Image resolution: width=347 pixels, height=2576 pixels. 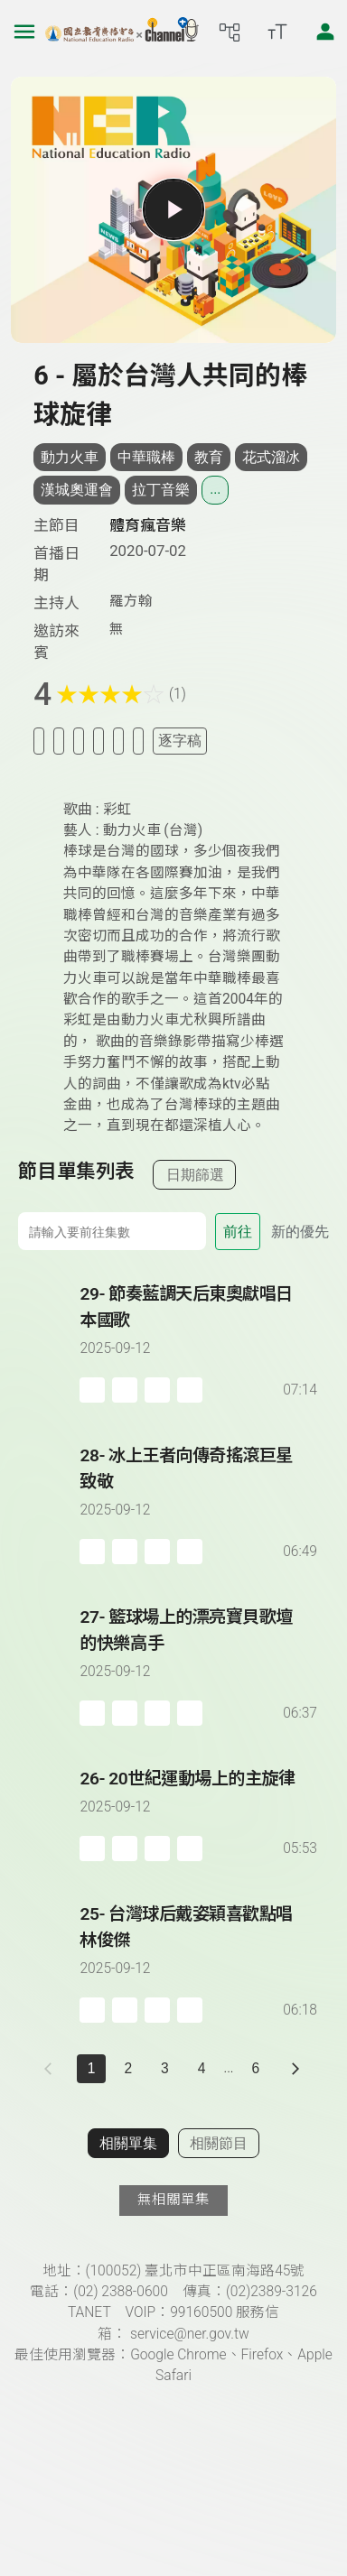 I want to click on [播放單集：20世紀運動場上的主旋律], so click(x=48, y=1813).